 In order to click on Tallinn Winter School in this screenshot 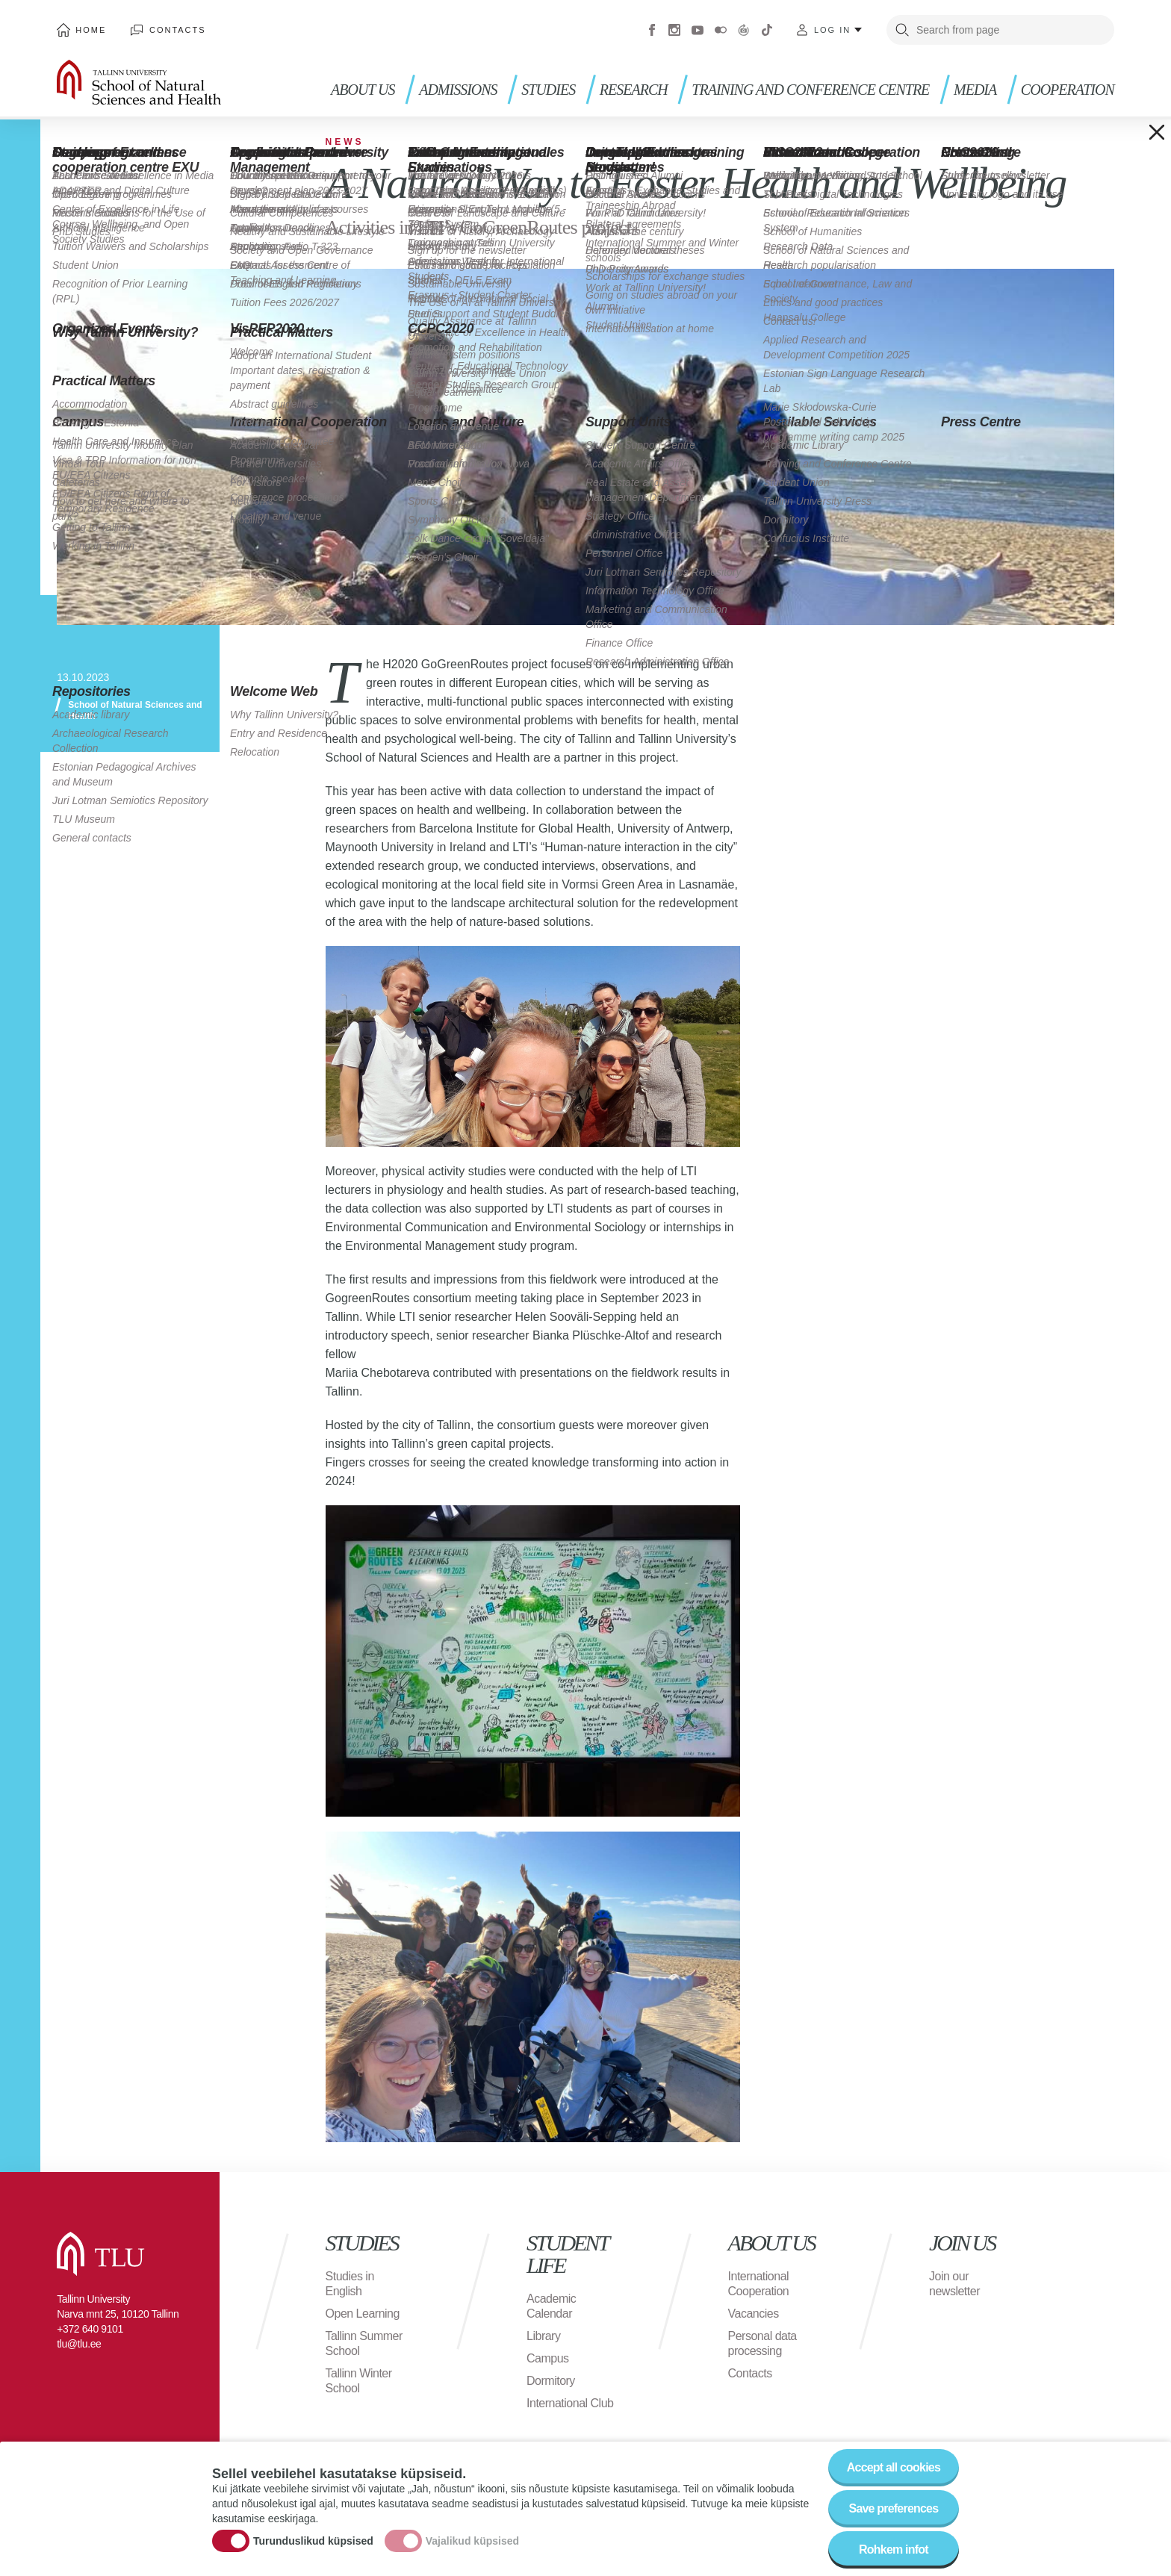, I will do `click(359, 2381)`.